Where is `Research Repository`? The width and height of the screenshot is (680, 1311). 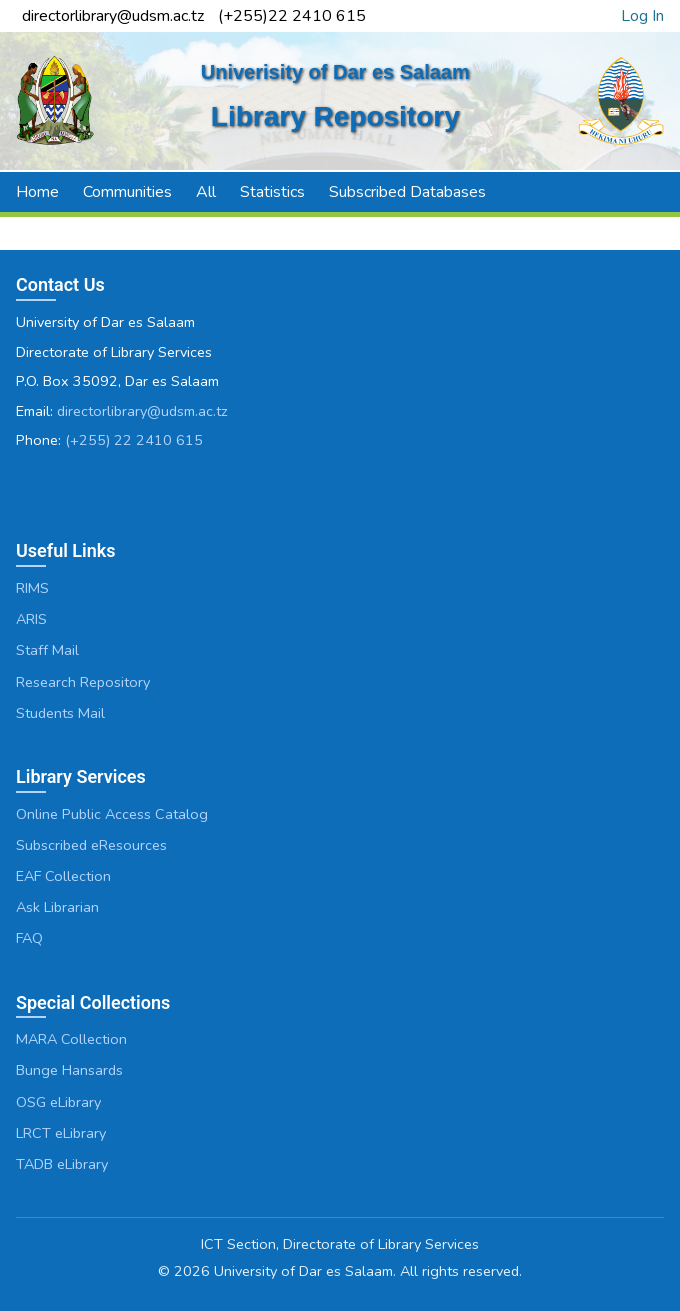
Research Repository is located at coordinates (83, 682).